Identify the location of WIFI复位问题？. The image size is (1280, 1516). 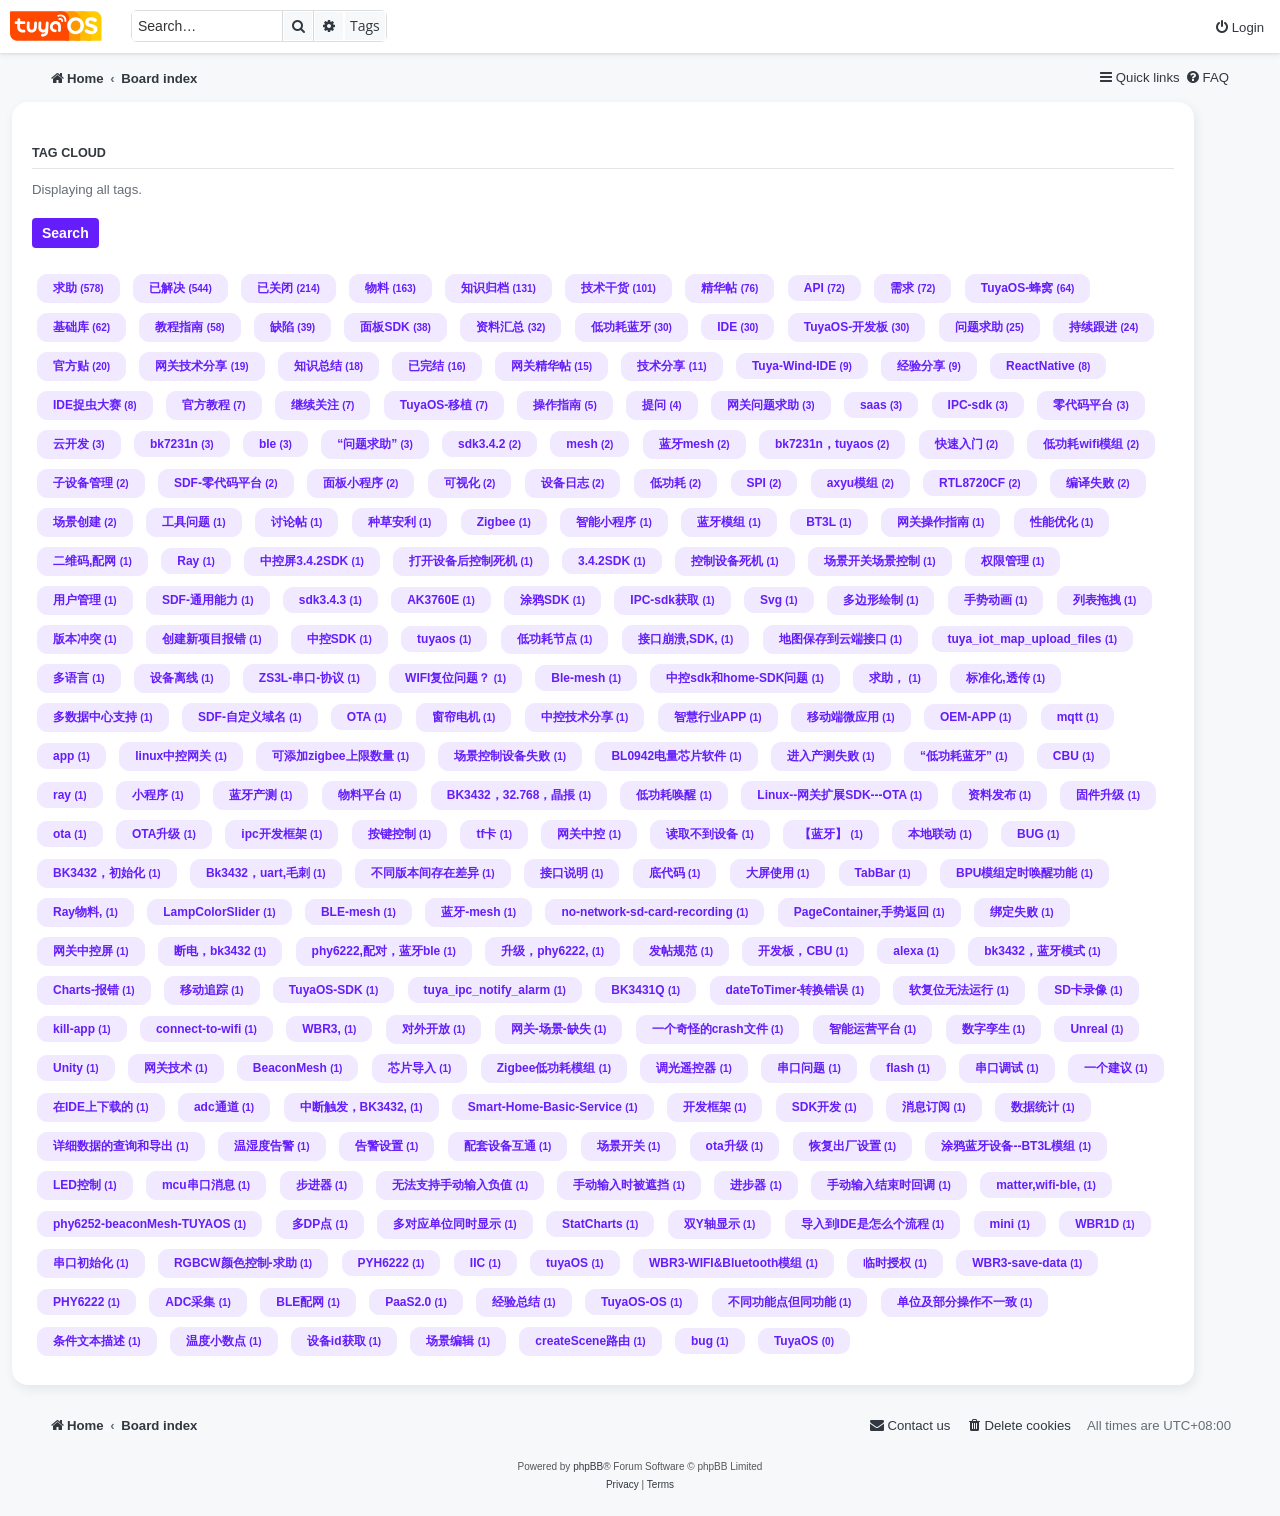
(447, 678).